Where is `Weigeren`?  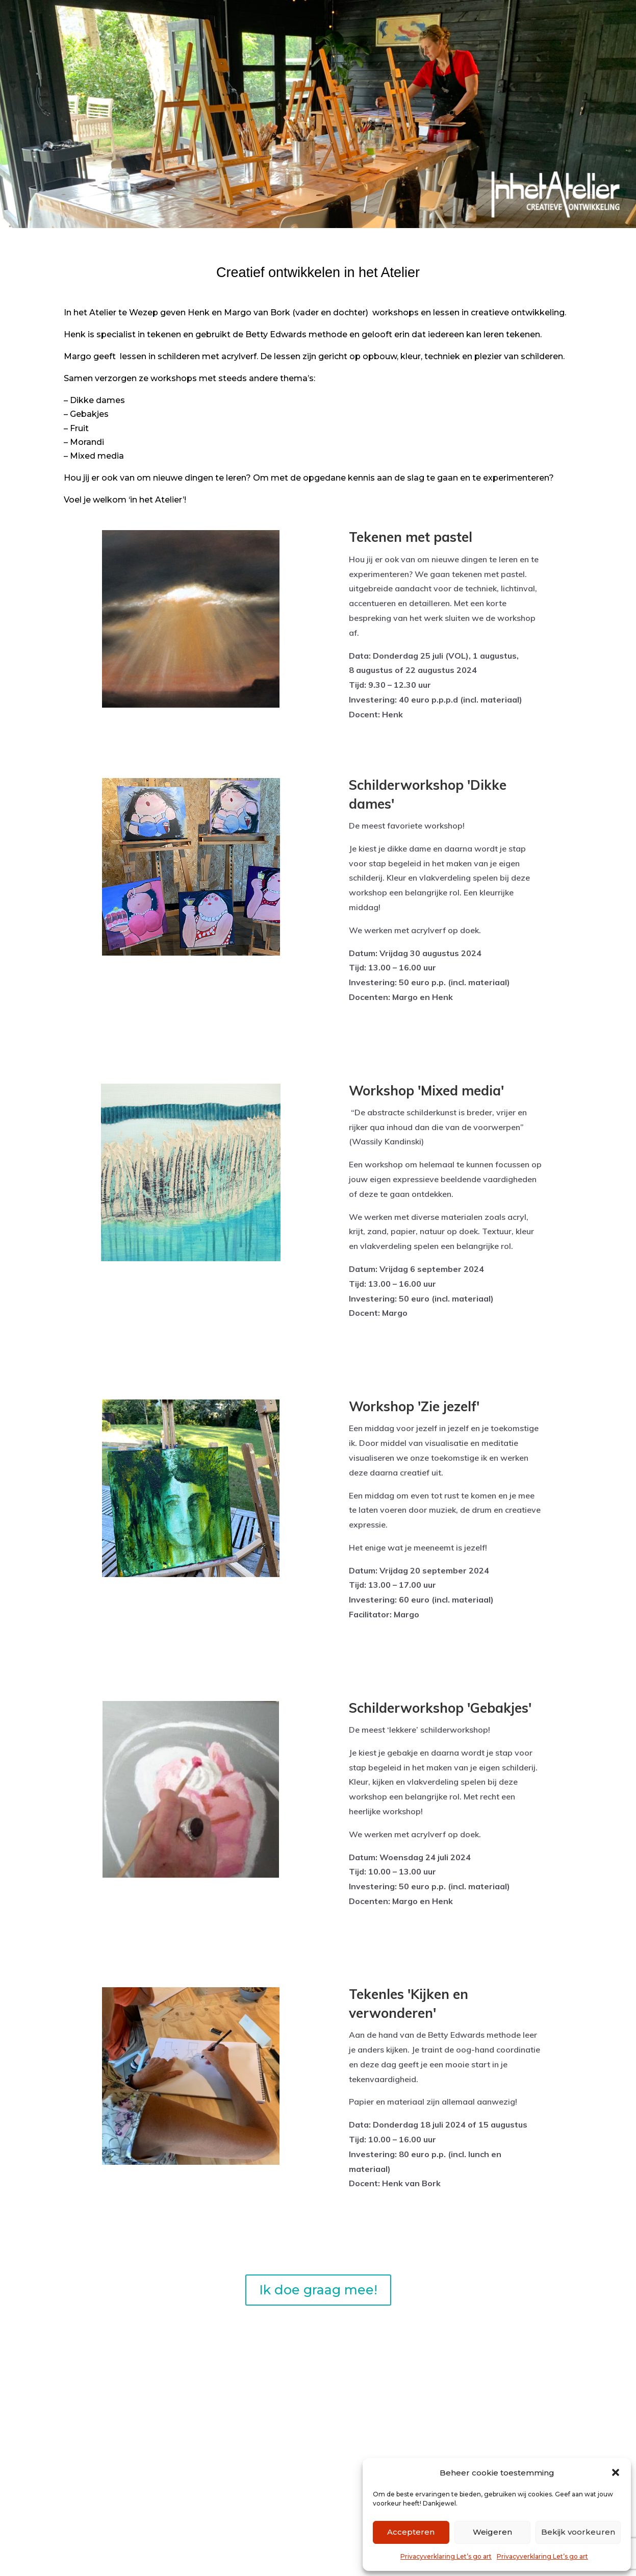 Weigeren is located at coordinates (492, 2532).